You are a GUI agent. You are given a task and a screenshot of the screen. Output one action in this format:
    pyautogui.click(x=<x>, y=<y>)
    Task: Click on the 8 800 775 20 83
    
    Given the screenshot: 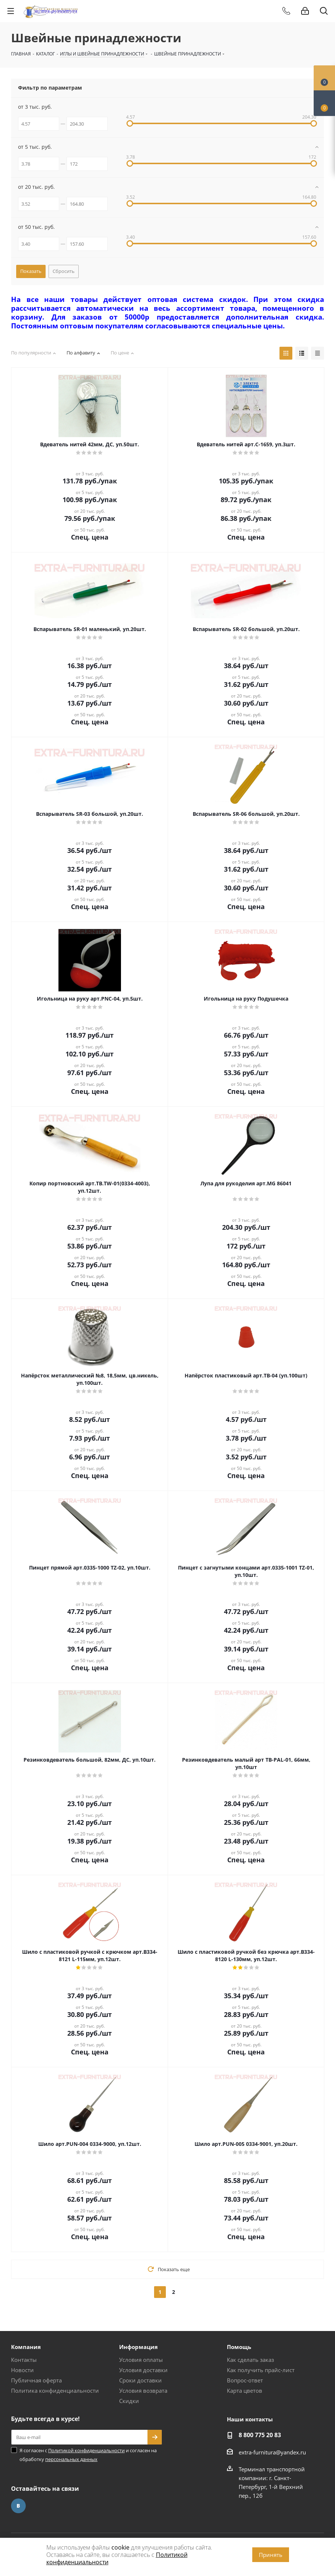 What is the action you would take?
    pyautogui.click(x=260, y=2435)
    